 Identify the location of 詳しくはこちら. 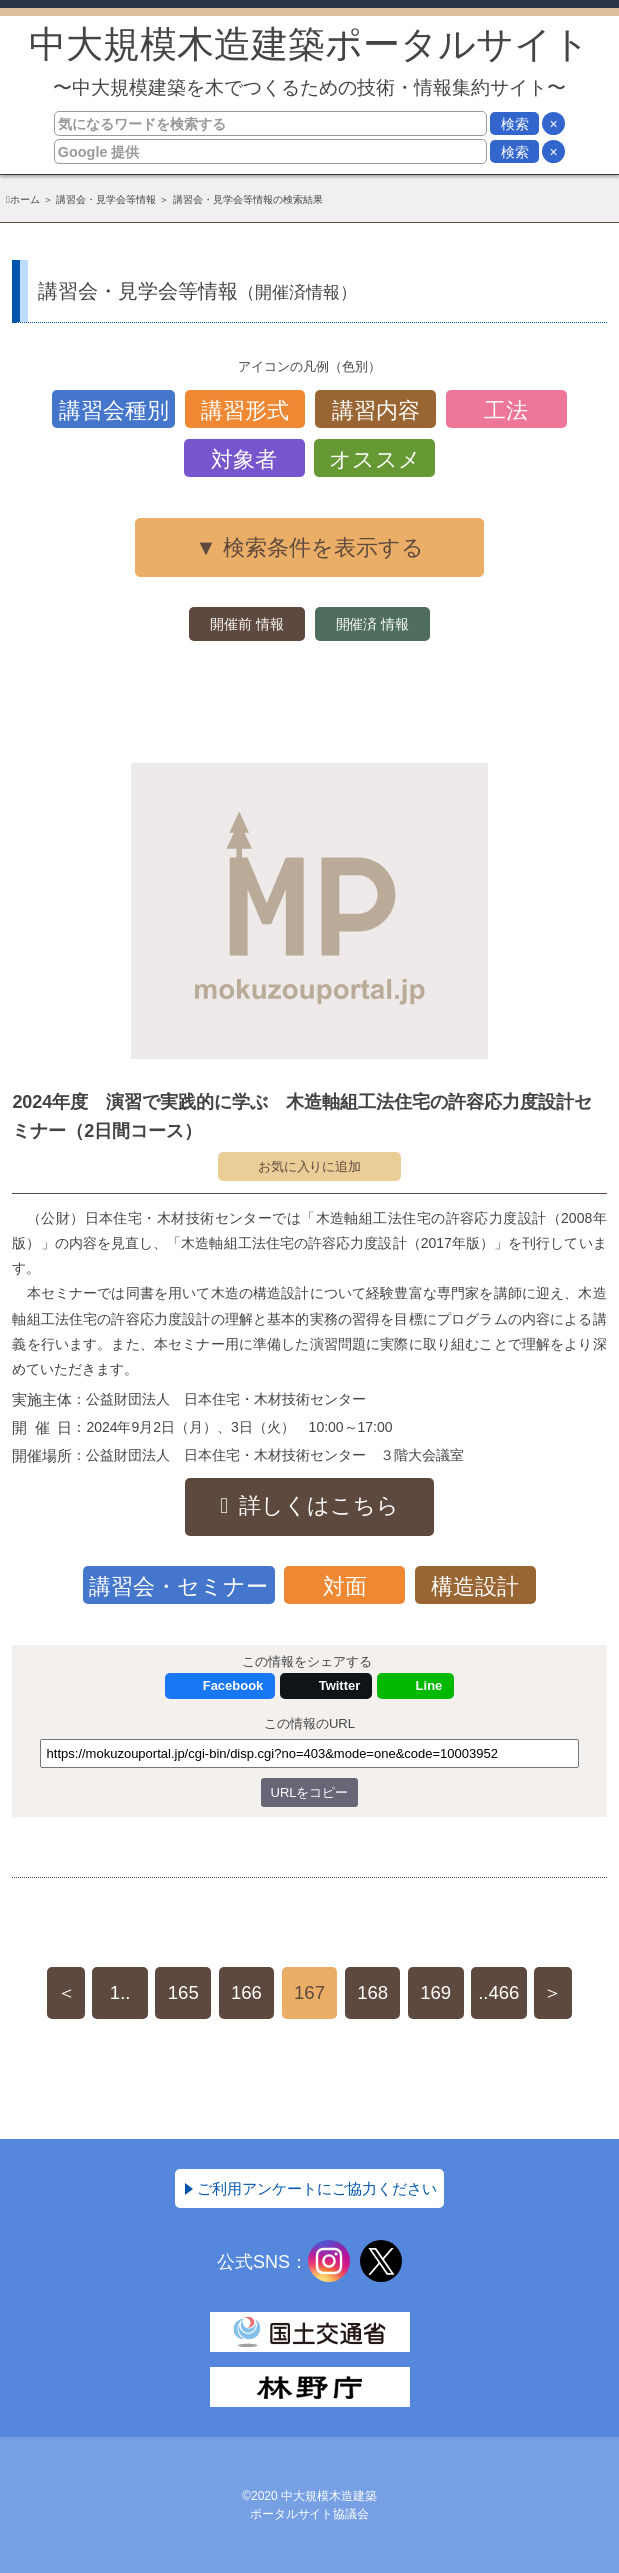
(319, 1505).